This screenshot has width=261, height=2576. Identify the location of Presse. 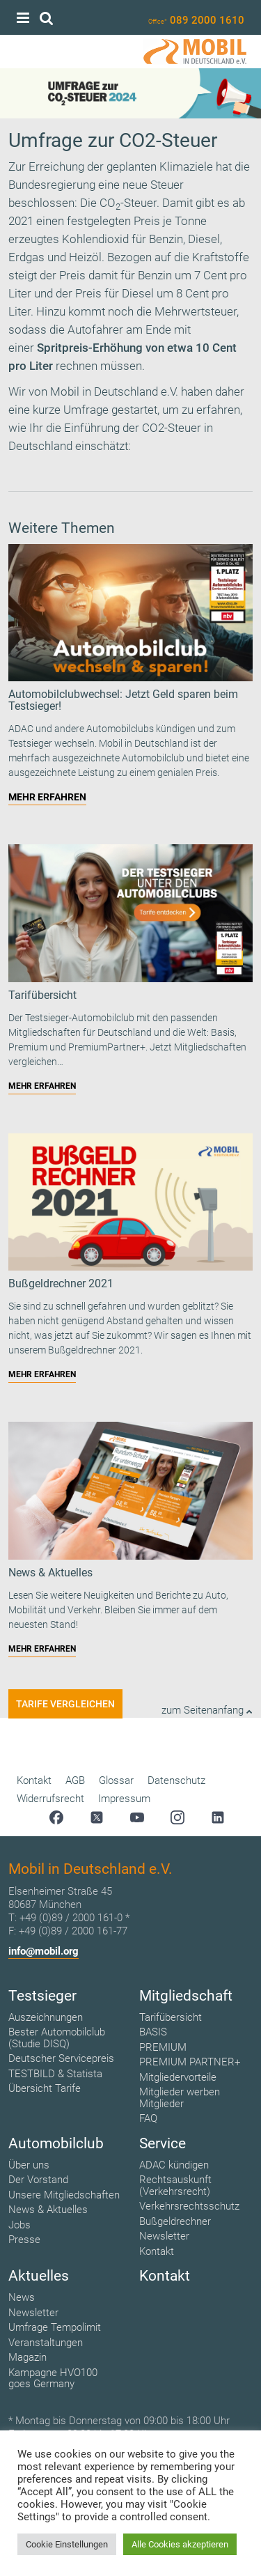
(24, 2239).